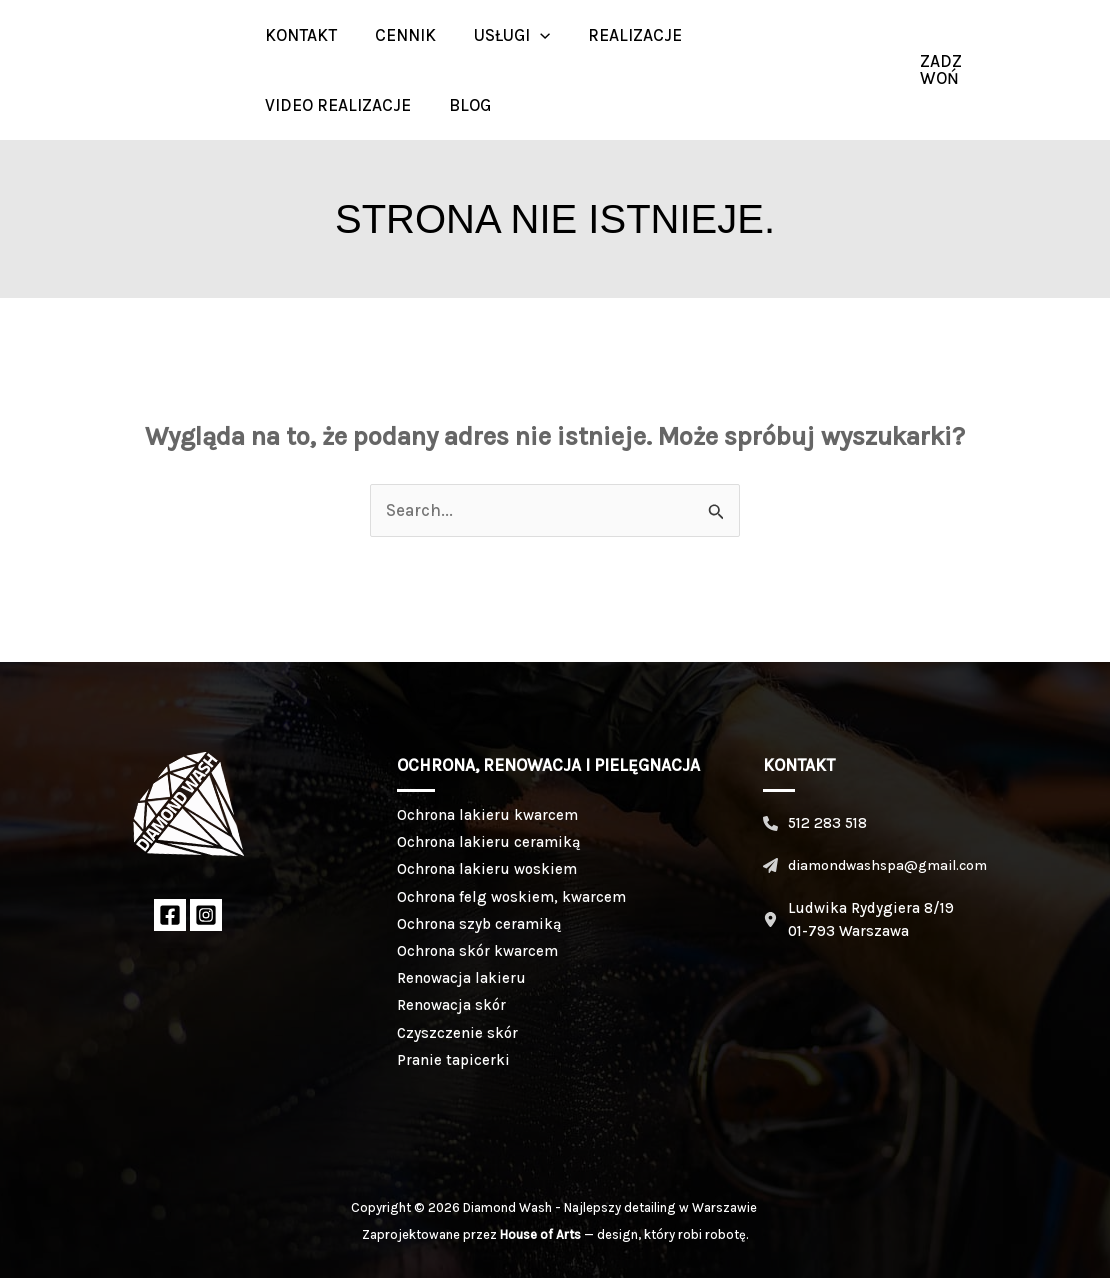  I want to click on Ochrona skór kwarcem, so click(477, 951).